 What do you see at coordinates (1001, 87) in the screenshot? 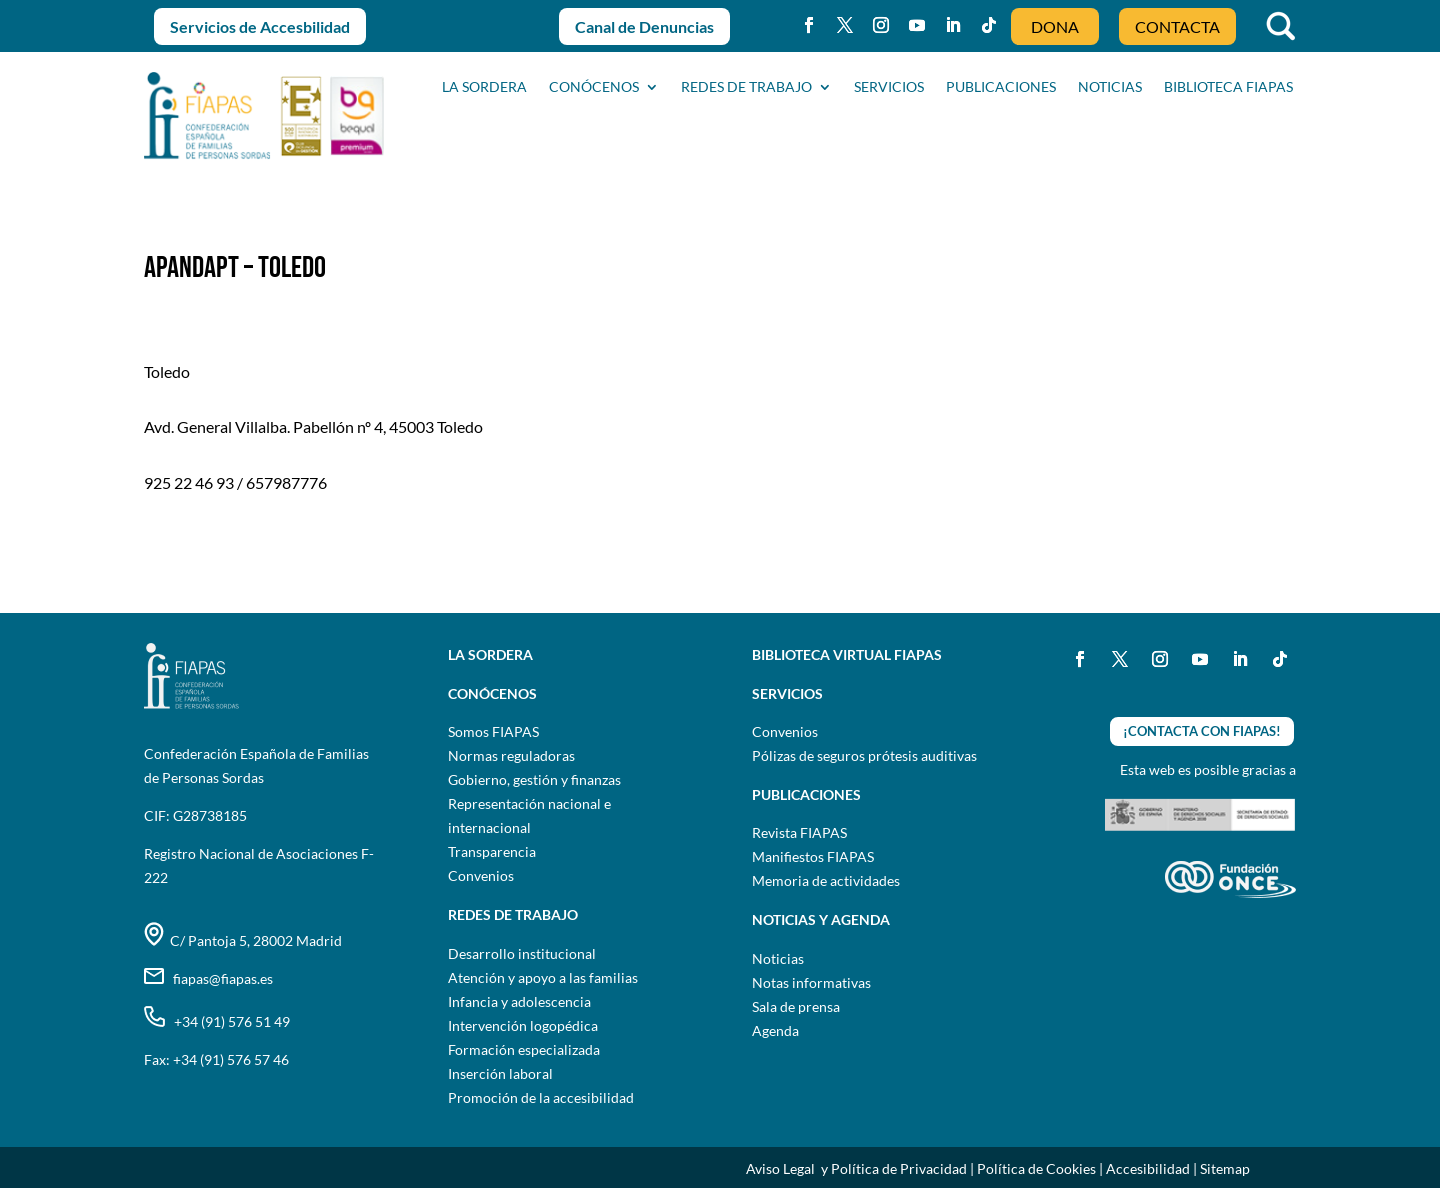
I see `PUBLICACIONES` at bounding box center [1001, 87].